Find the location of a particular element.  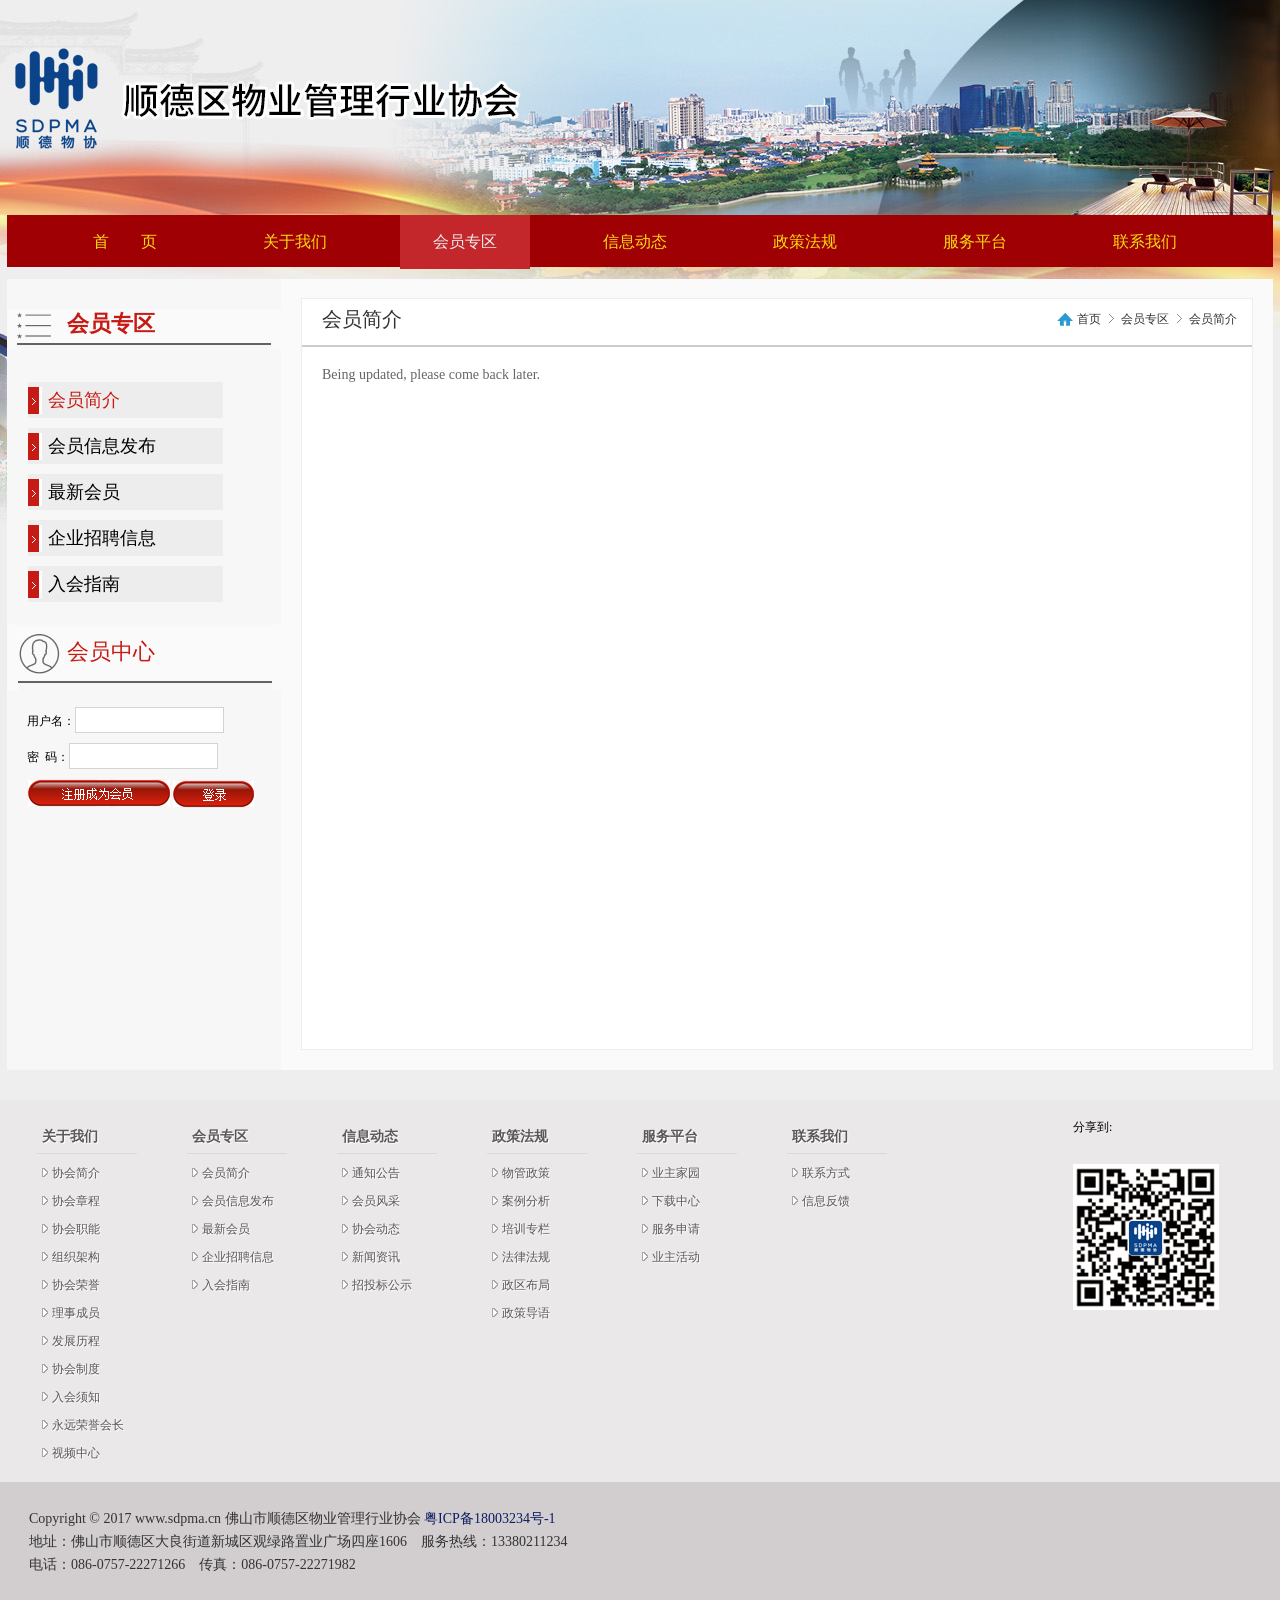

协会职能 is located at coordinates (76, 1229).